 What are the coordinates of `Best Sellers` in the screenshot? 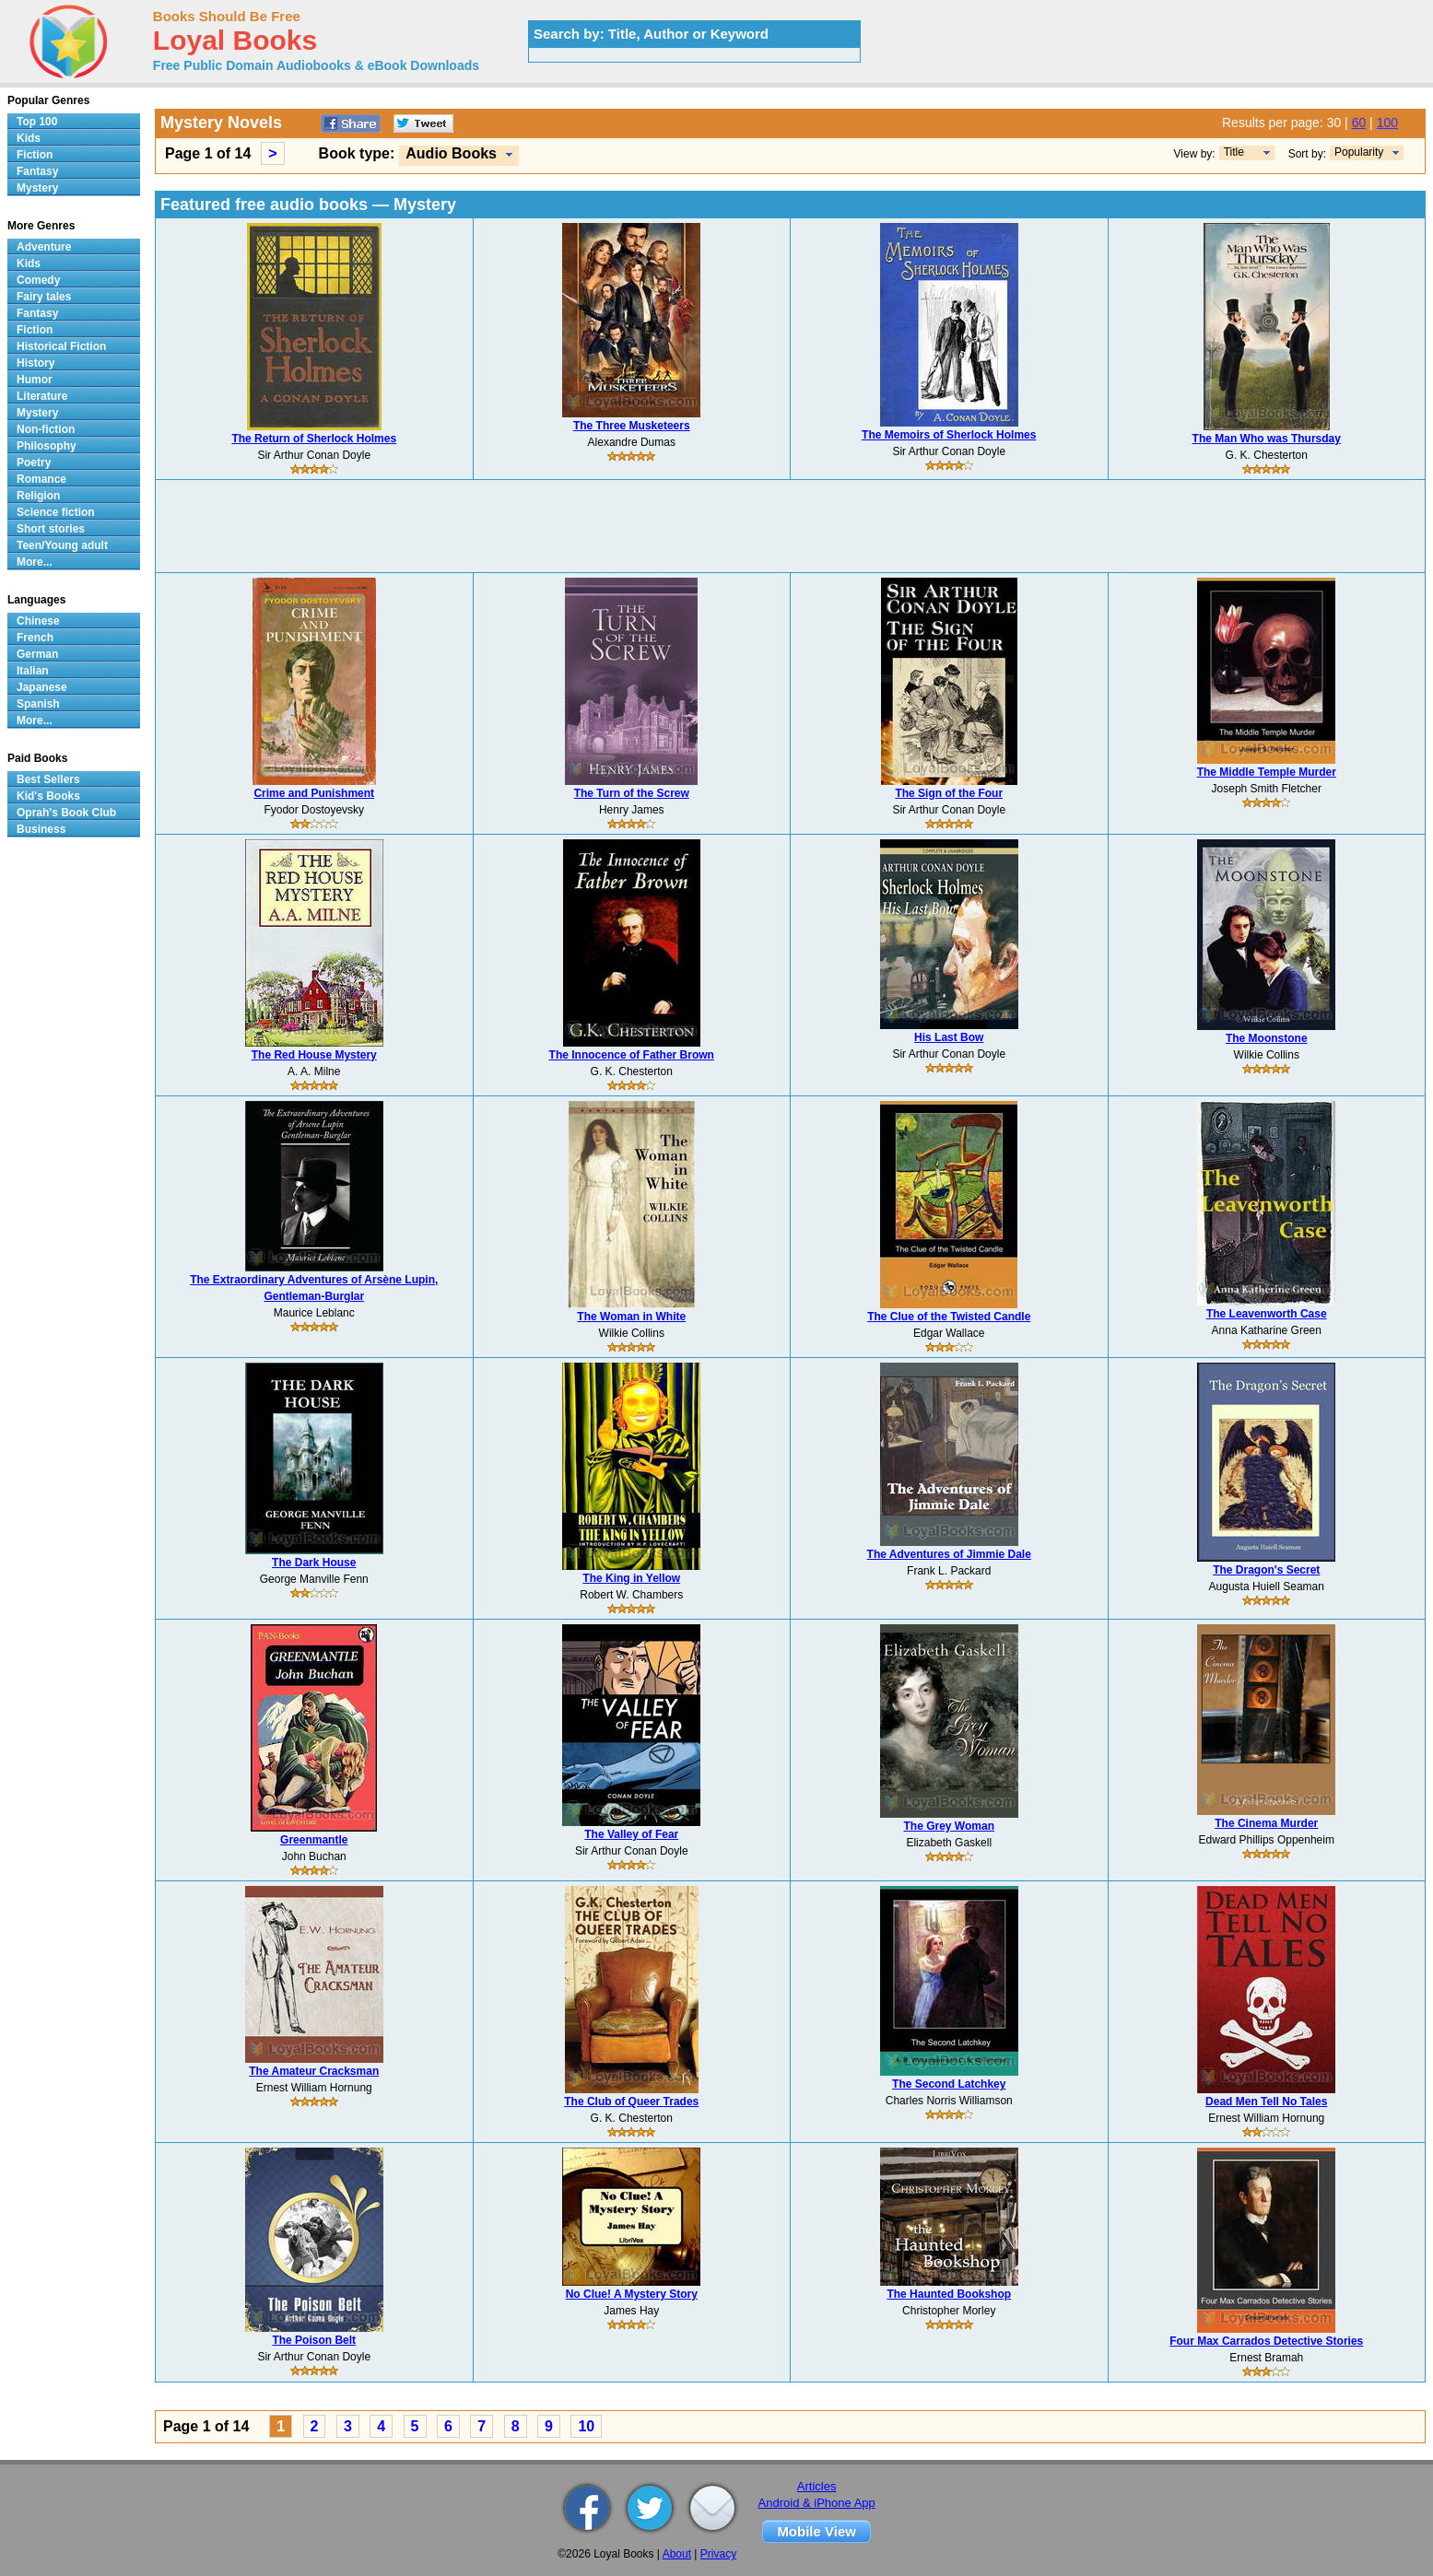 It's located at (48, 779).